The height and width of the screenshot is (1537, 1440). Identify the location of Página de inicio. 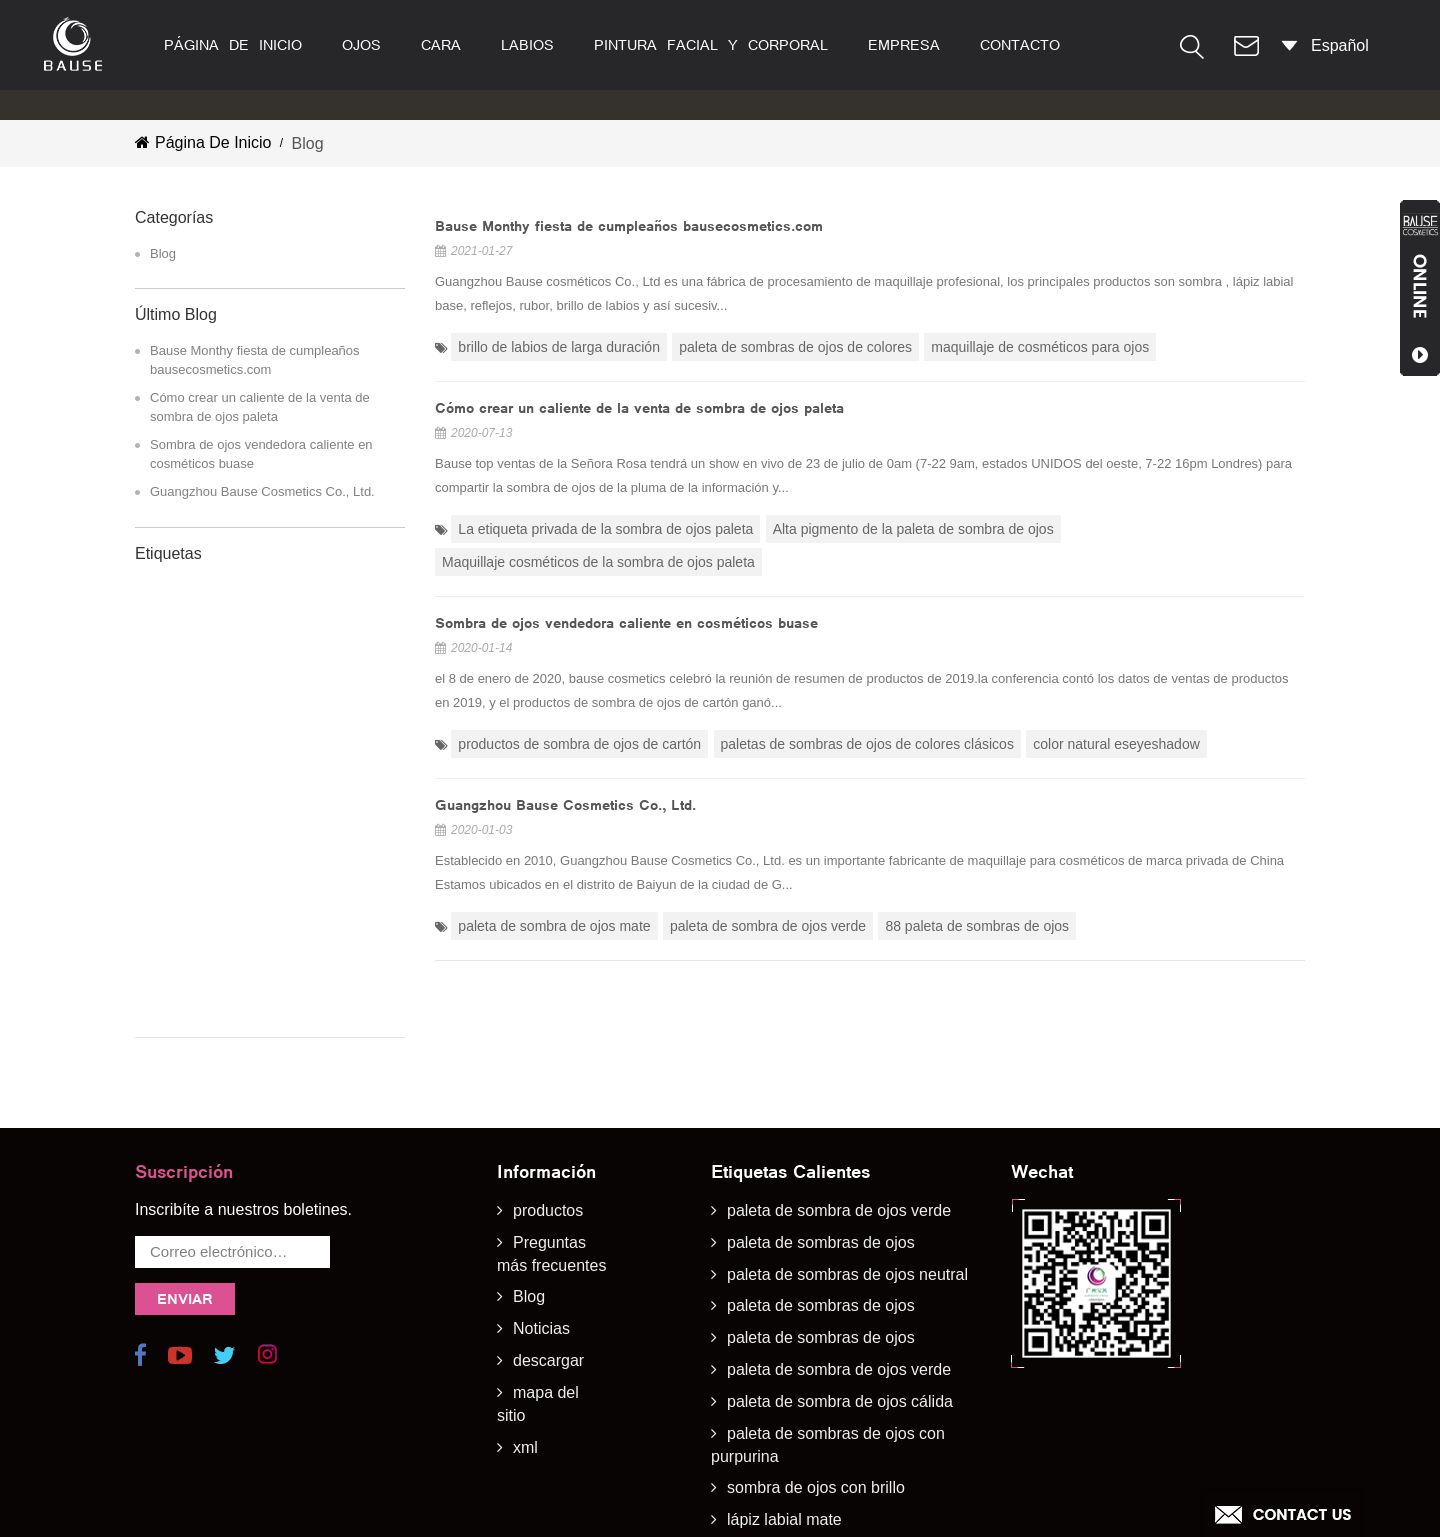
(233, 45).